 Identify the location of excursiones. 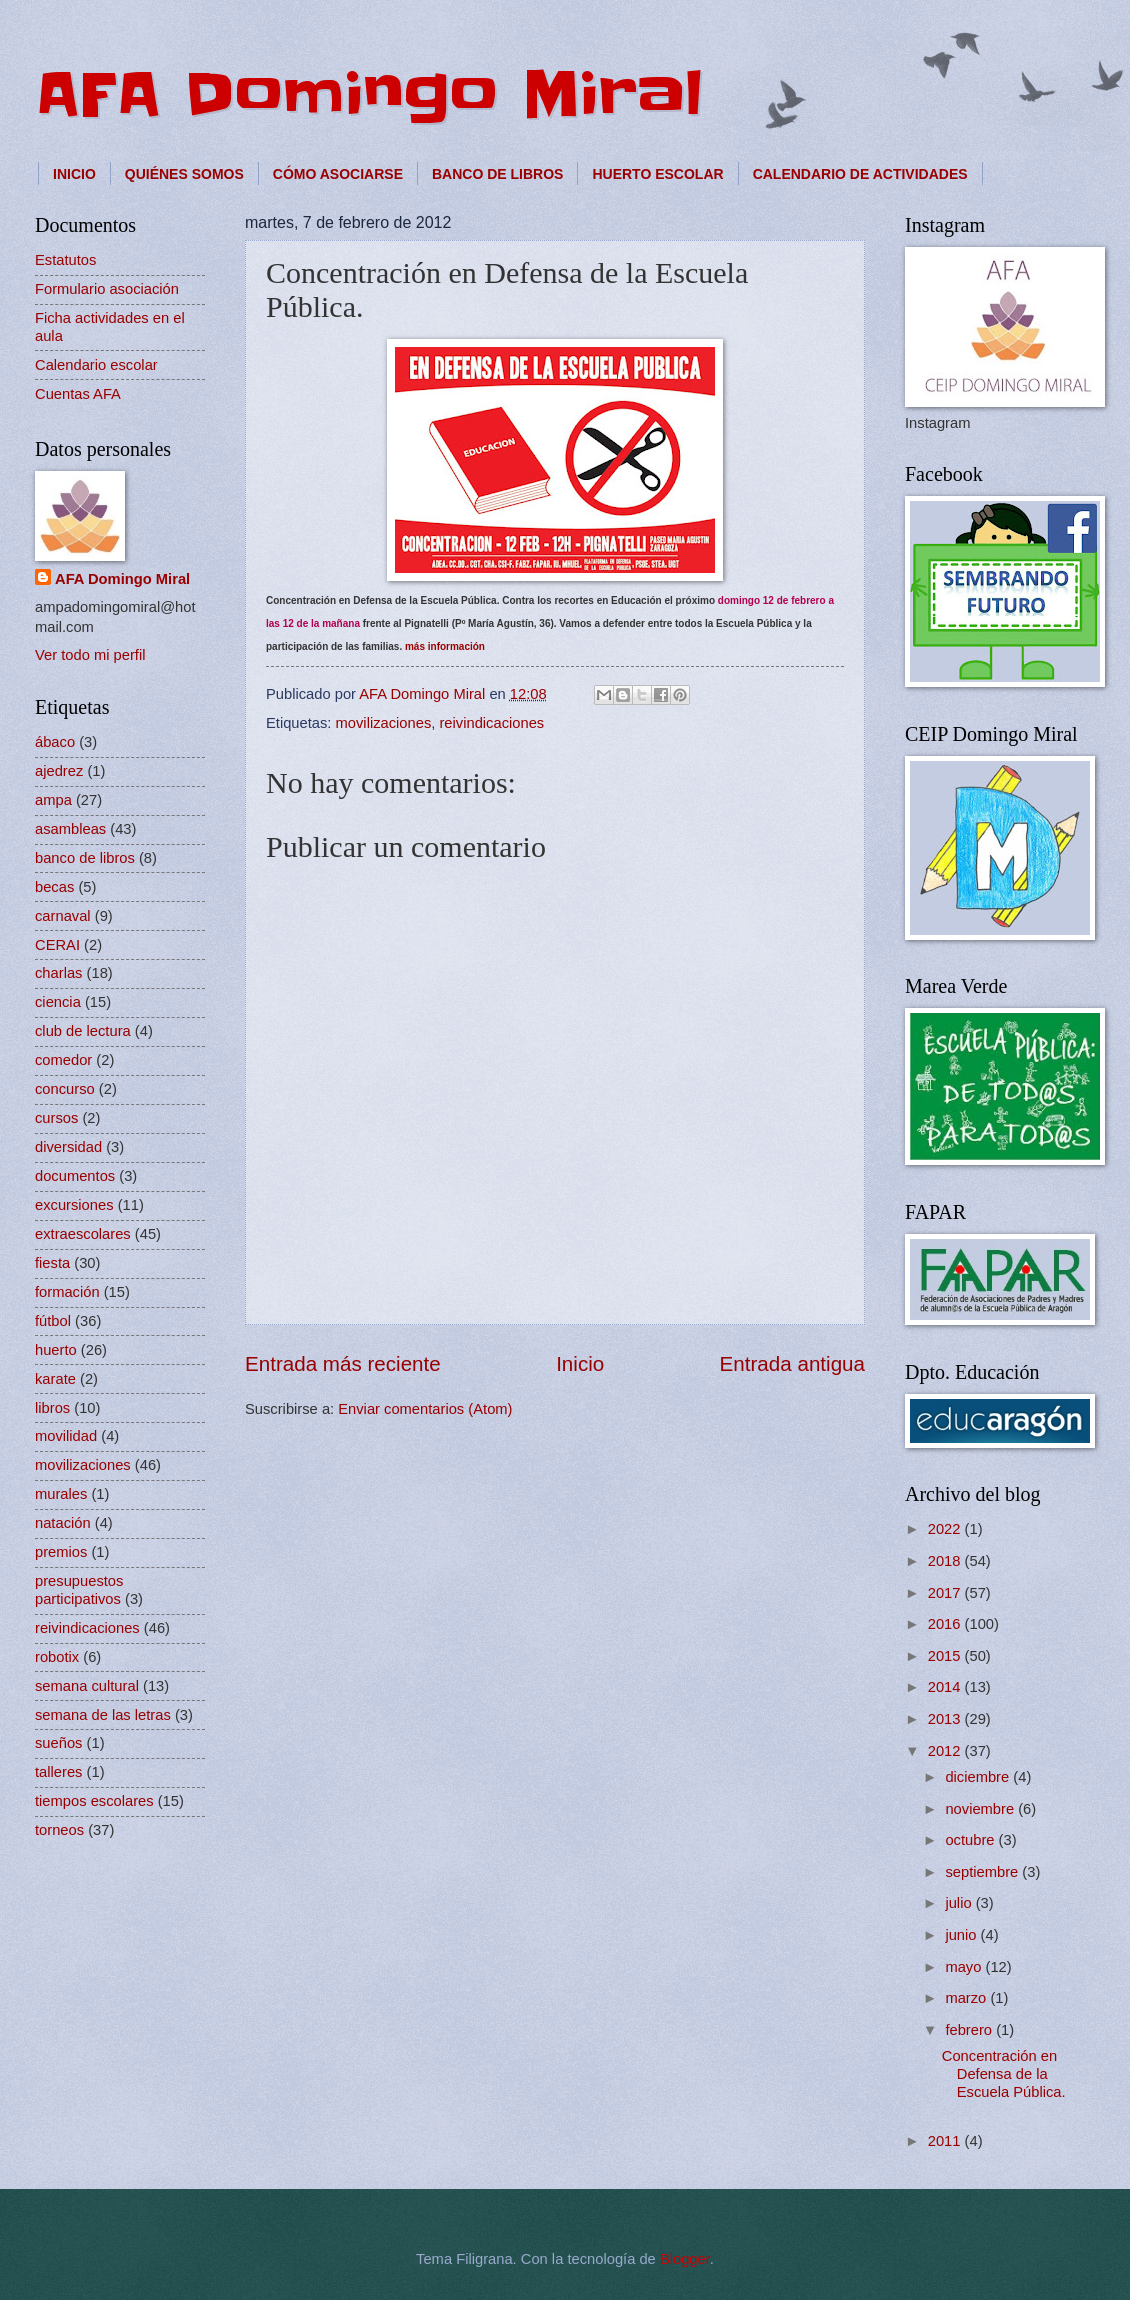
(74, 1205).